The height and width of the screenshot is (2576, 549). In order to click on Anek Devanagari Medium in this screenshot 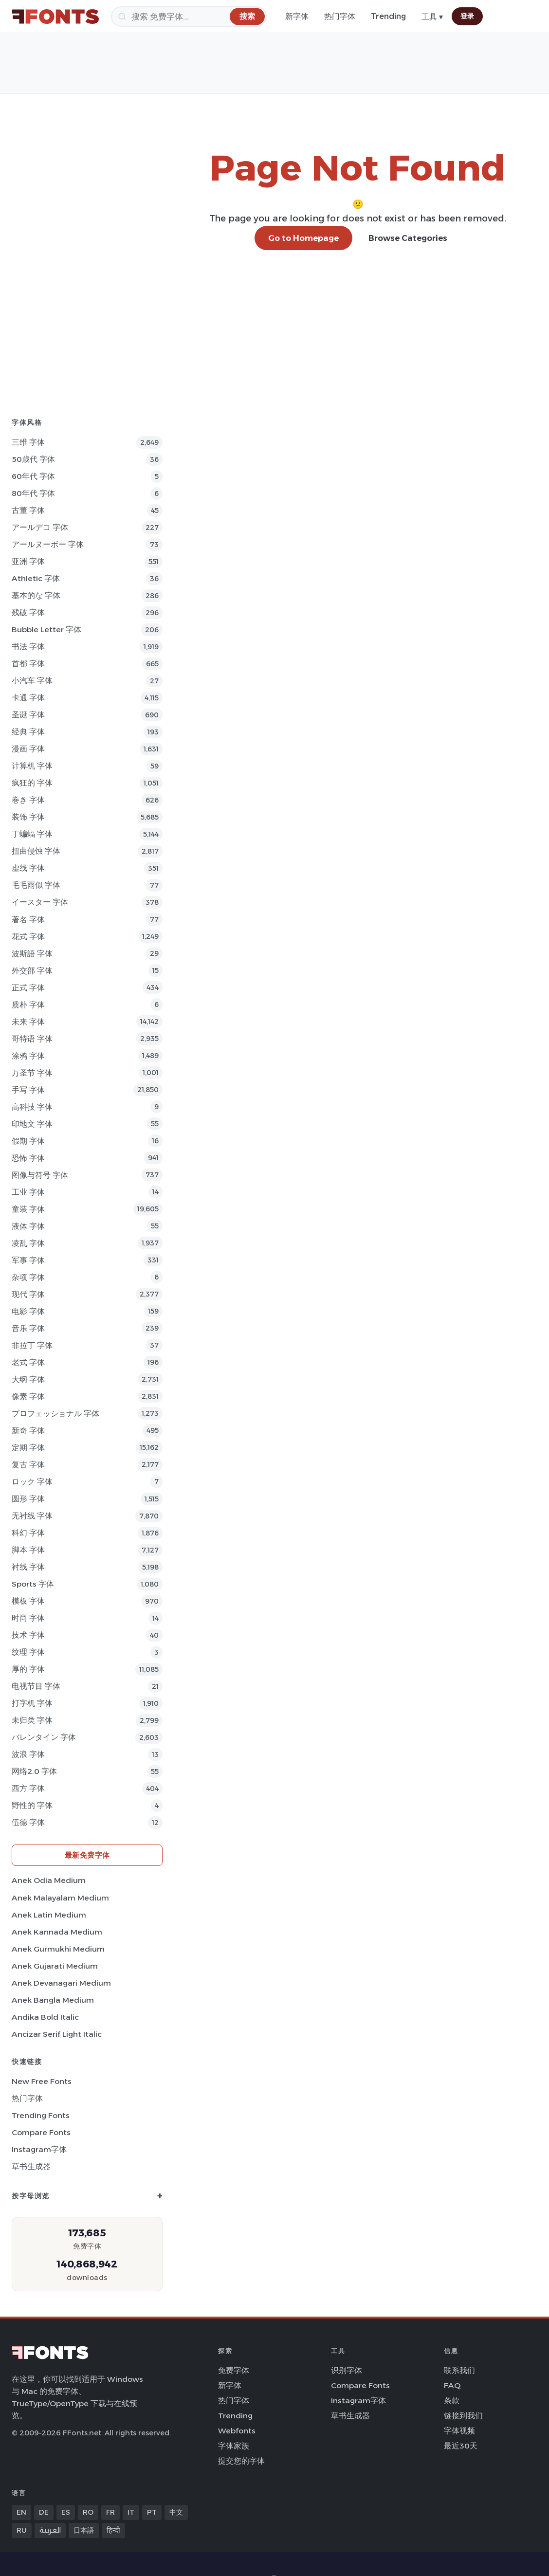, I will do `click(61, 1983)`.